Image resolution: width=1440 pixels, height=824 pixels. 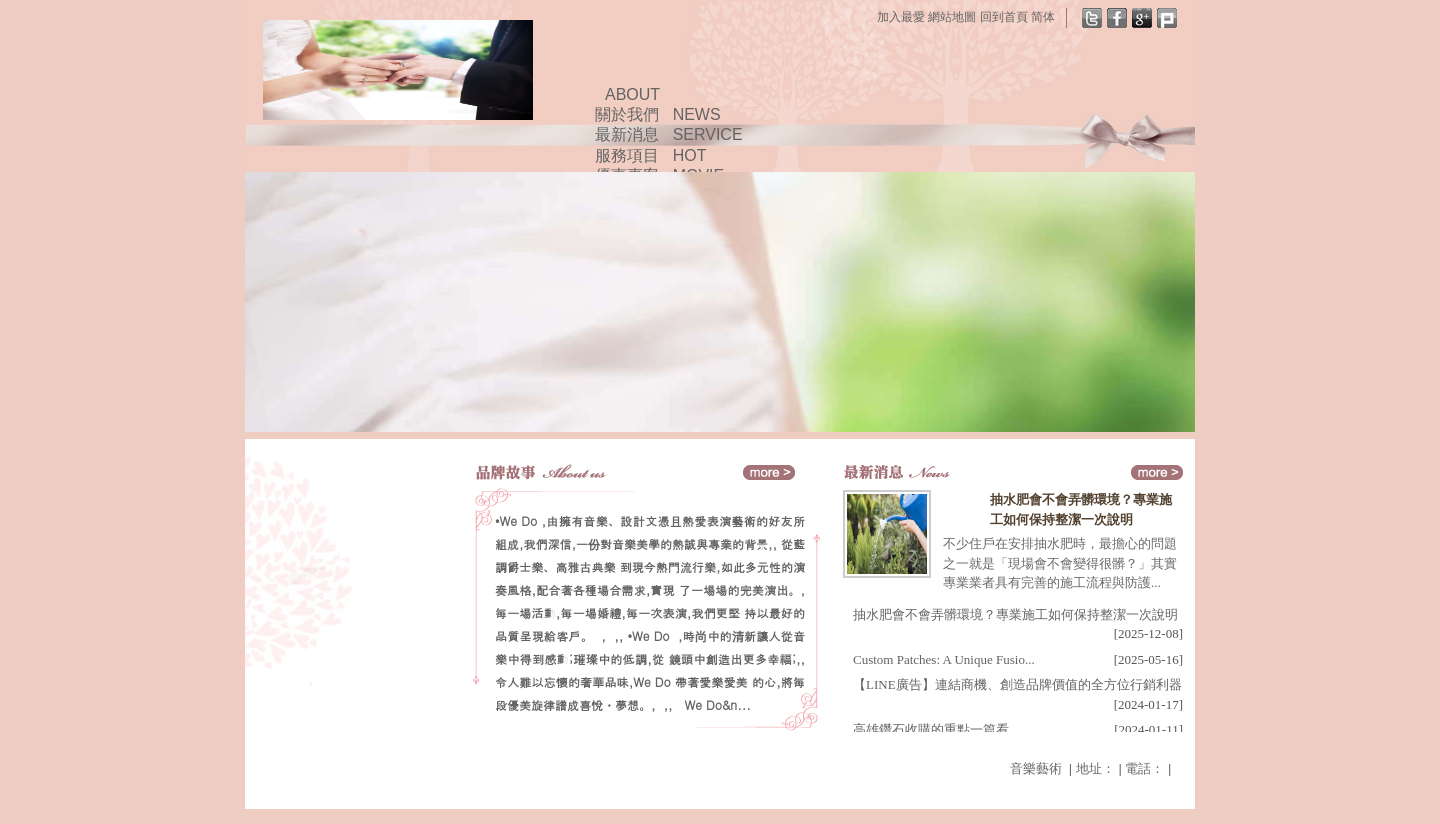 I want to click on 回到首頁, so click(x=1004, y=17).